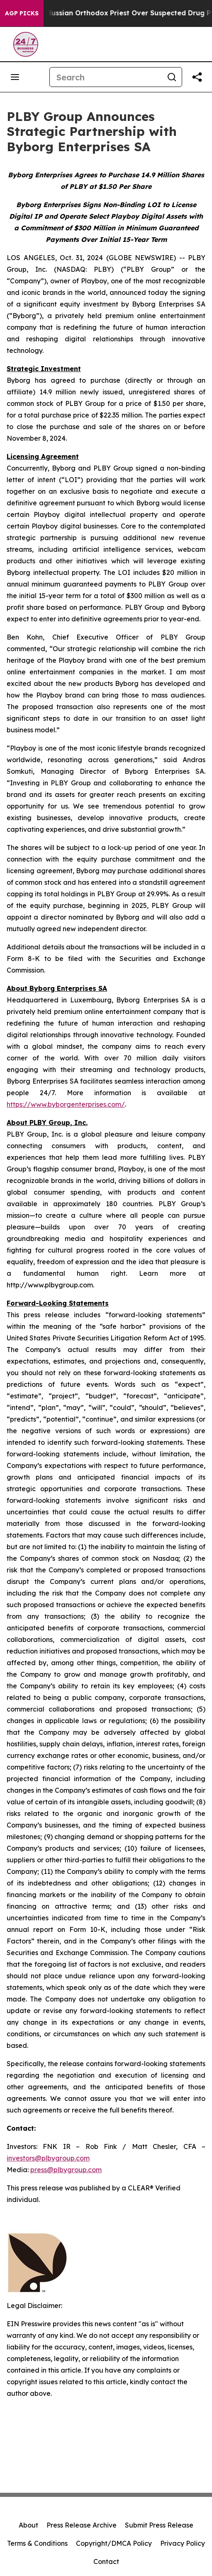 The image size is (212, 2576). I want to click on Submit Press Release, so click(159, 2525).